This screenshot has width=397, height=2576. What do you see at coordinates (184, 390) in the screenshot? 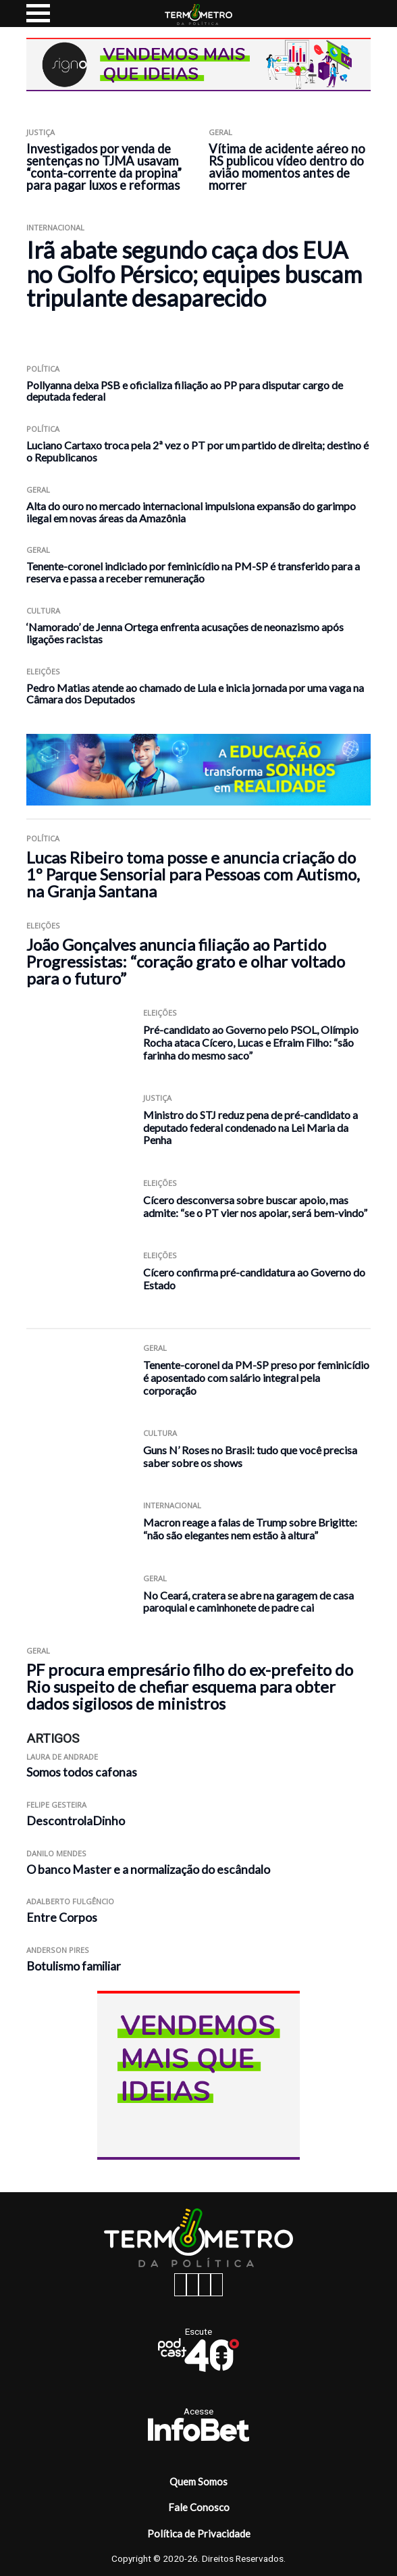
I see `Pollyanna deixa PSB e oficializa filiação ao PP para disputar cargo de deputada federal` at bounding box center [184, 390].